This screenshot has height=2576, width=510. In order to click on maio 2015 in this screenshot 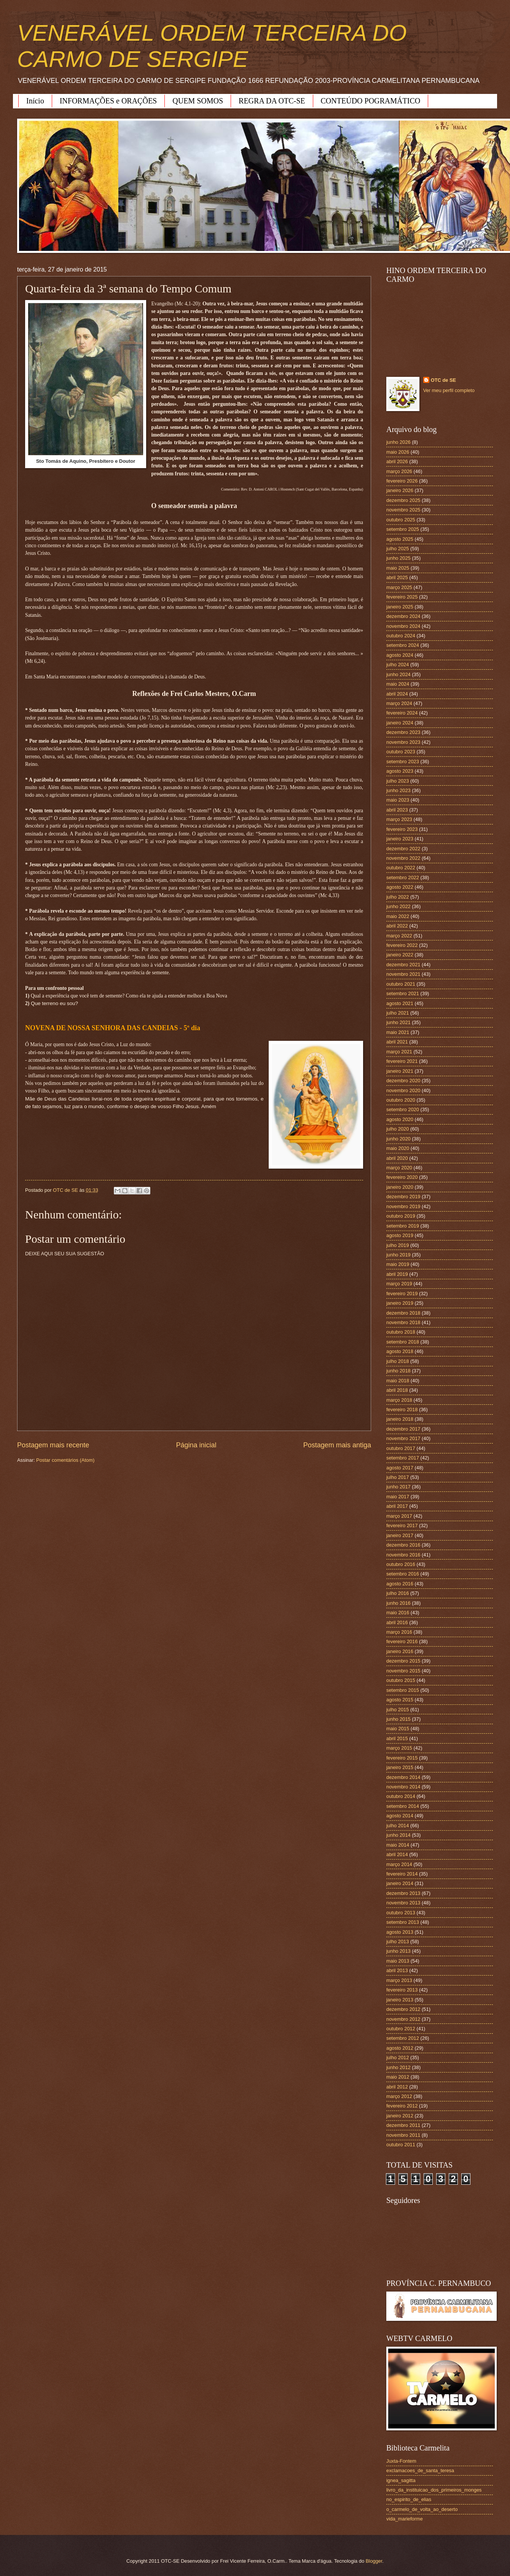, I will do `click(397, 1728)`.